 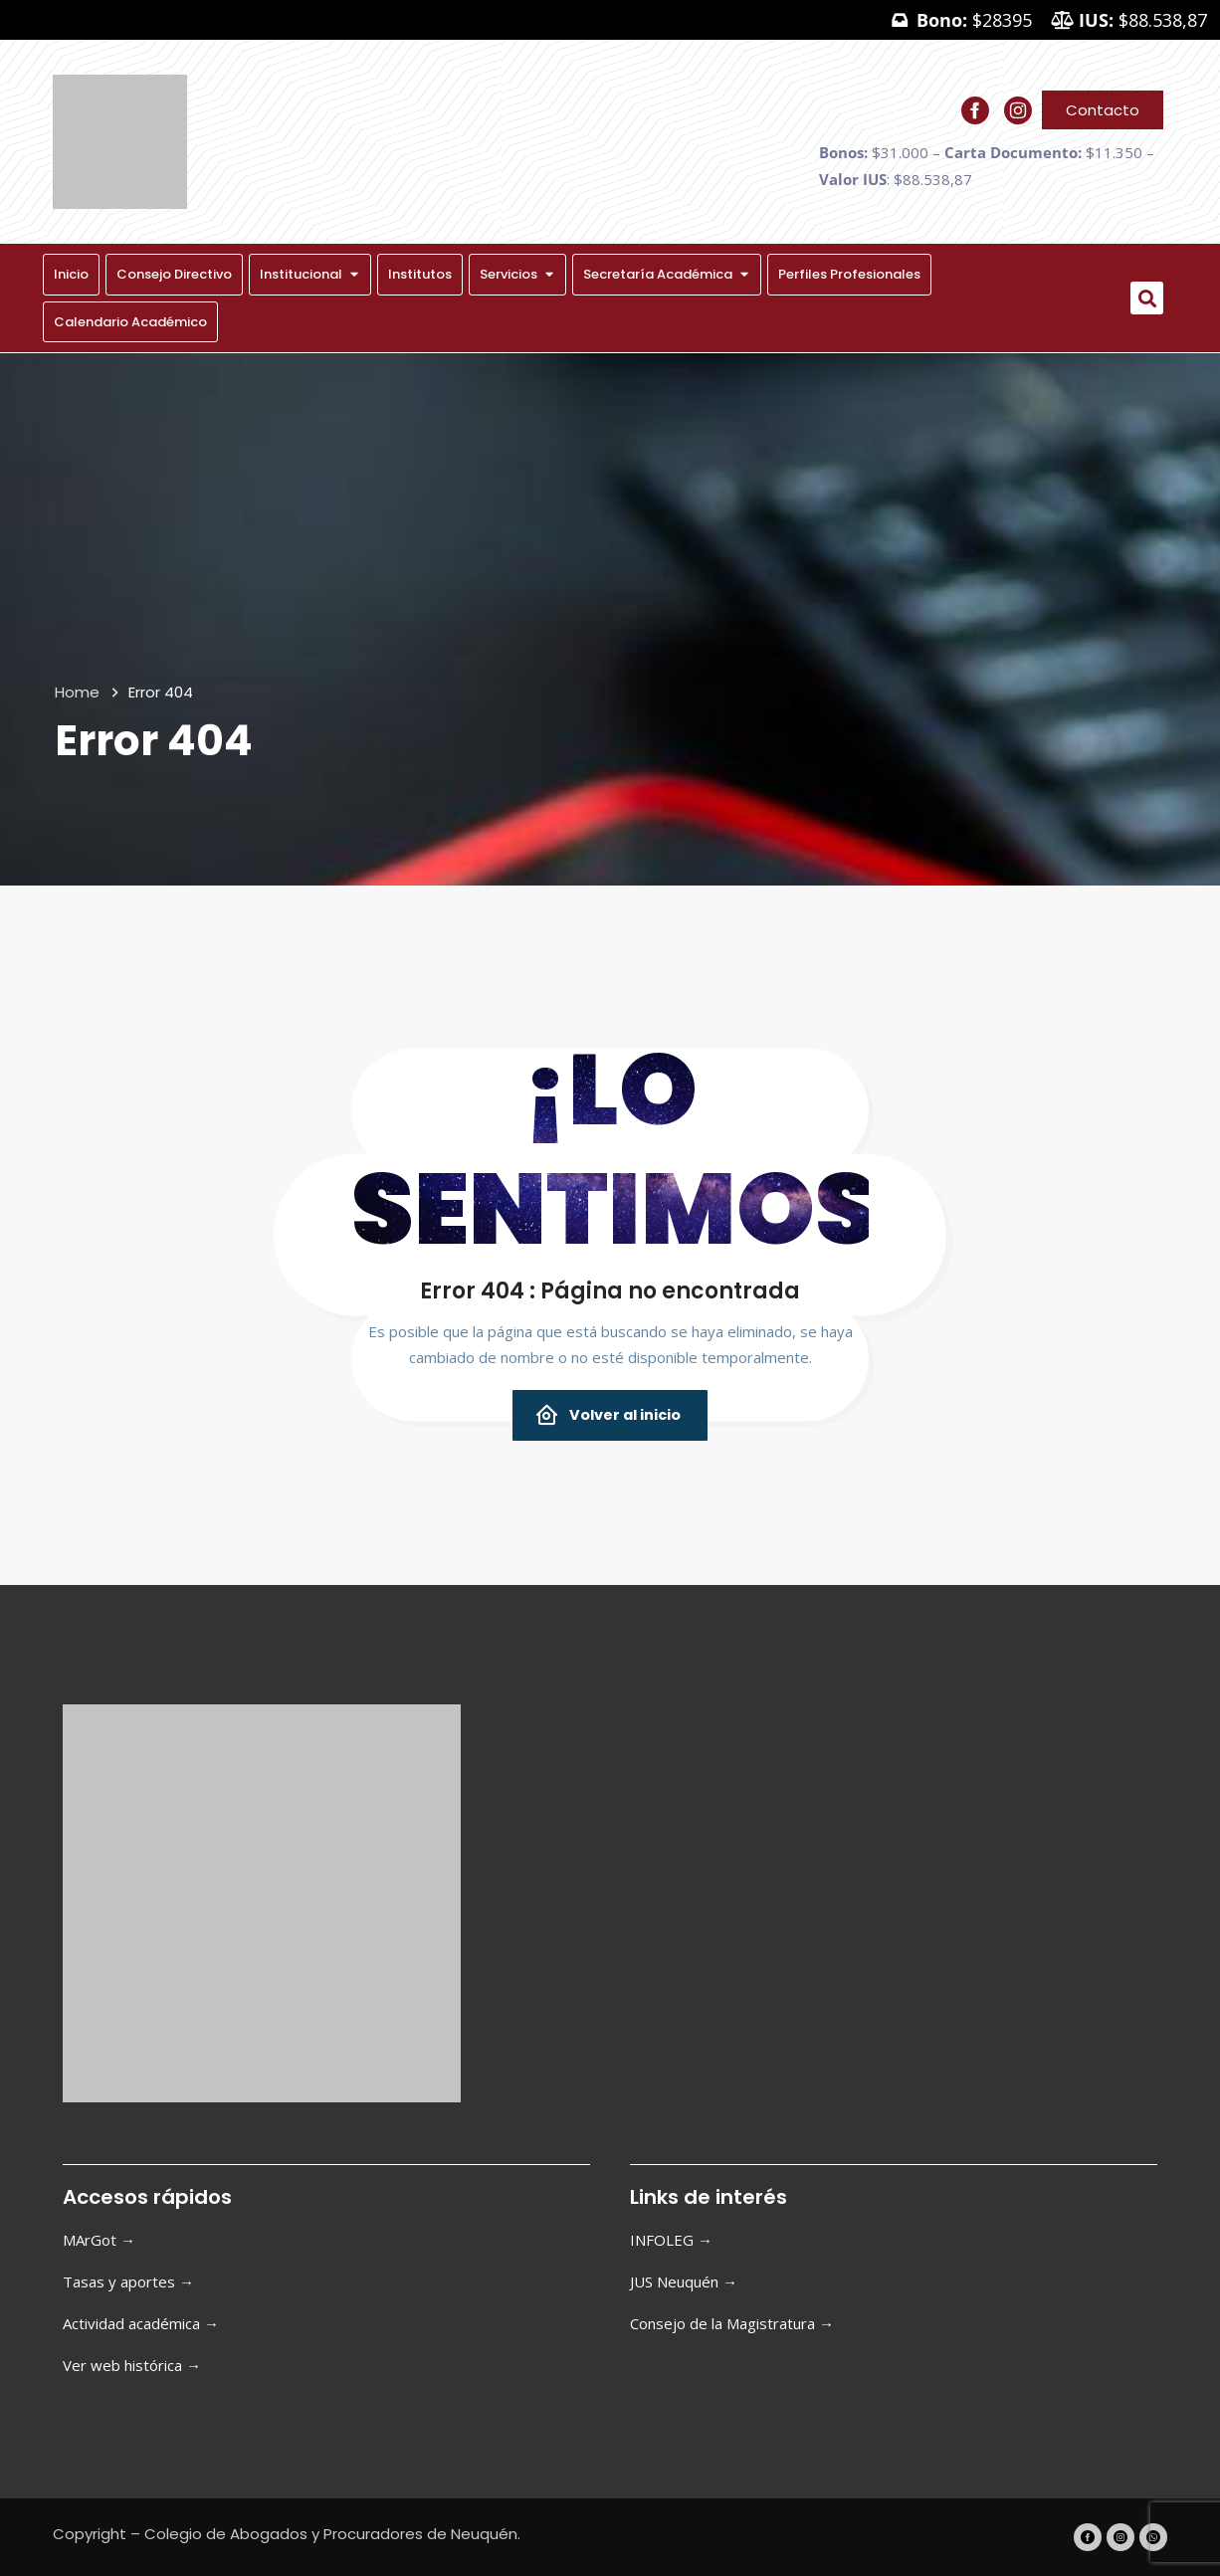 What do you see at coordinates (732, 2323) in the screenshot?
I see `Consejo de la Magistratura →` at bounding box center [732, 2323].